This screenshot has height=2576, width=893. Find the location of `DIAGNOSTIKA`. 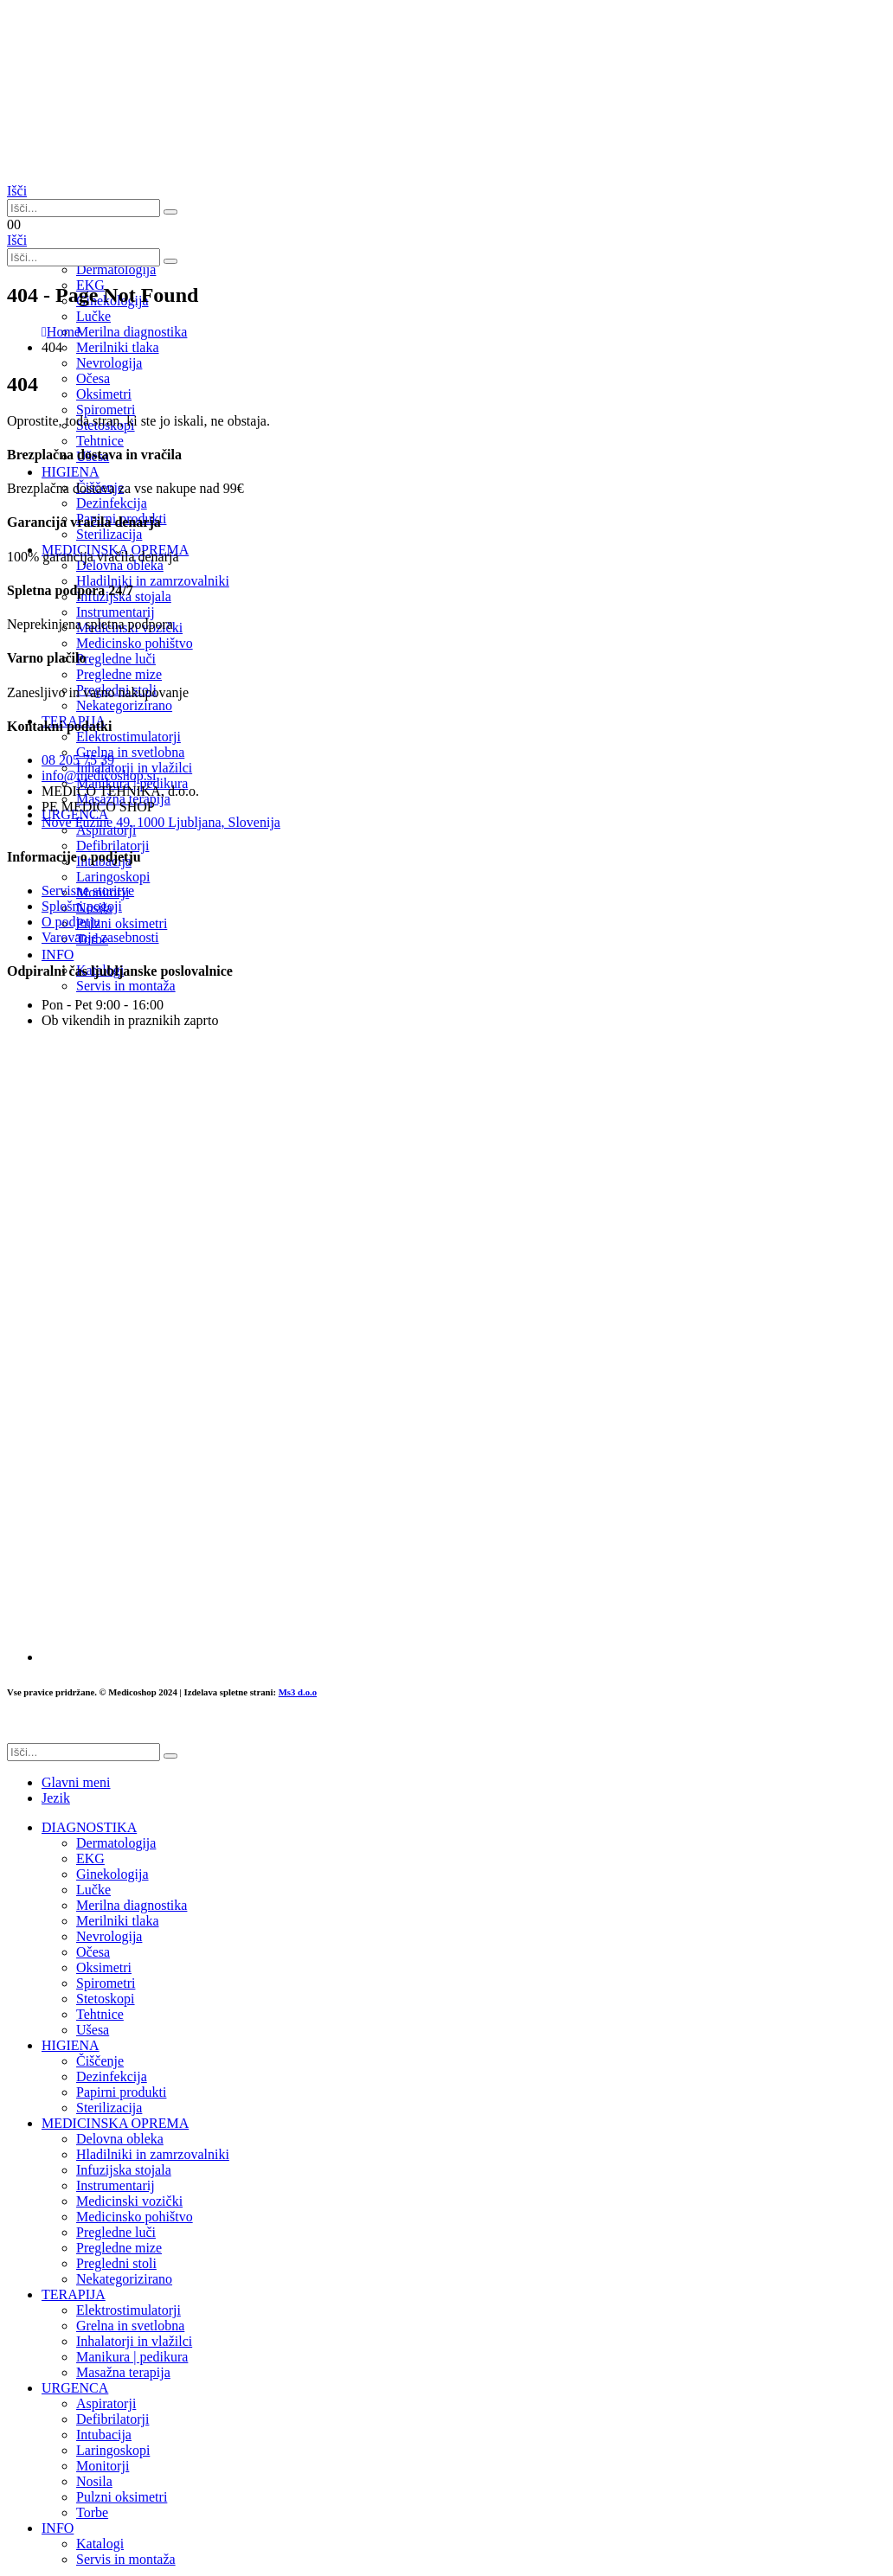

DIAGNOSTIKA is located at coordinates (89, 1827).